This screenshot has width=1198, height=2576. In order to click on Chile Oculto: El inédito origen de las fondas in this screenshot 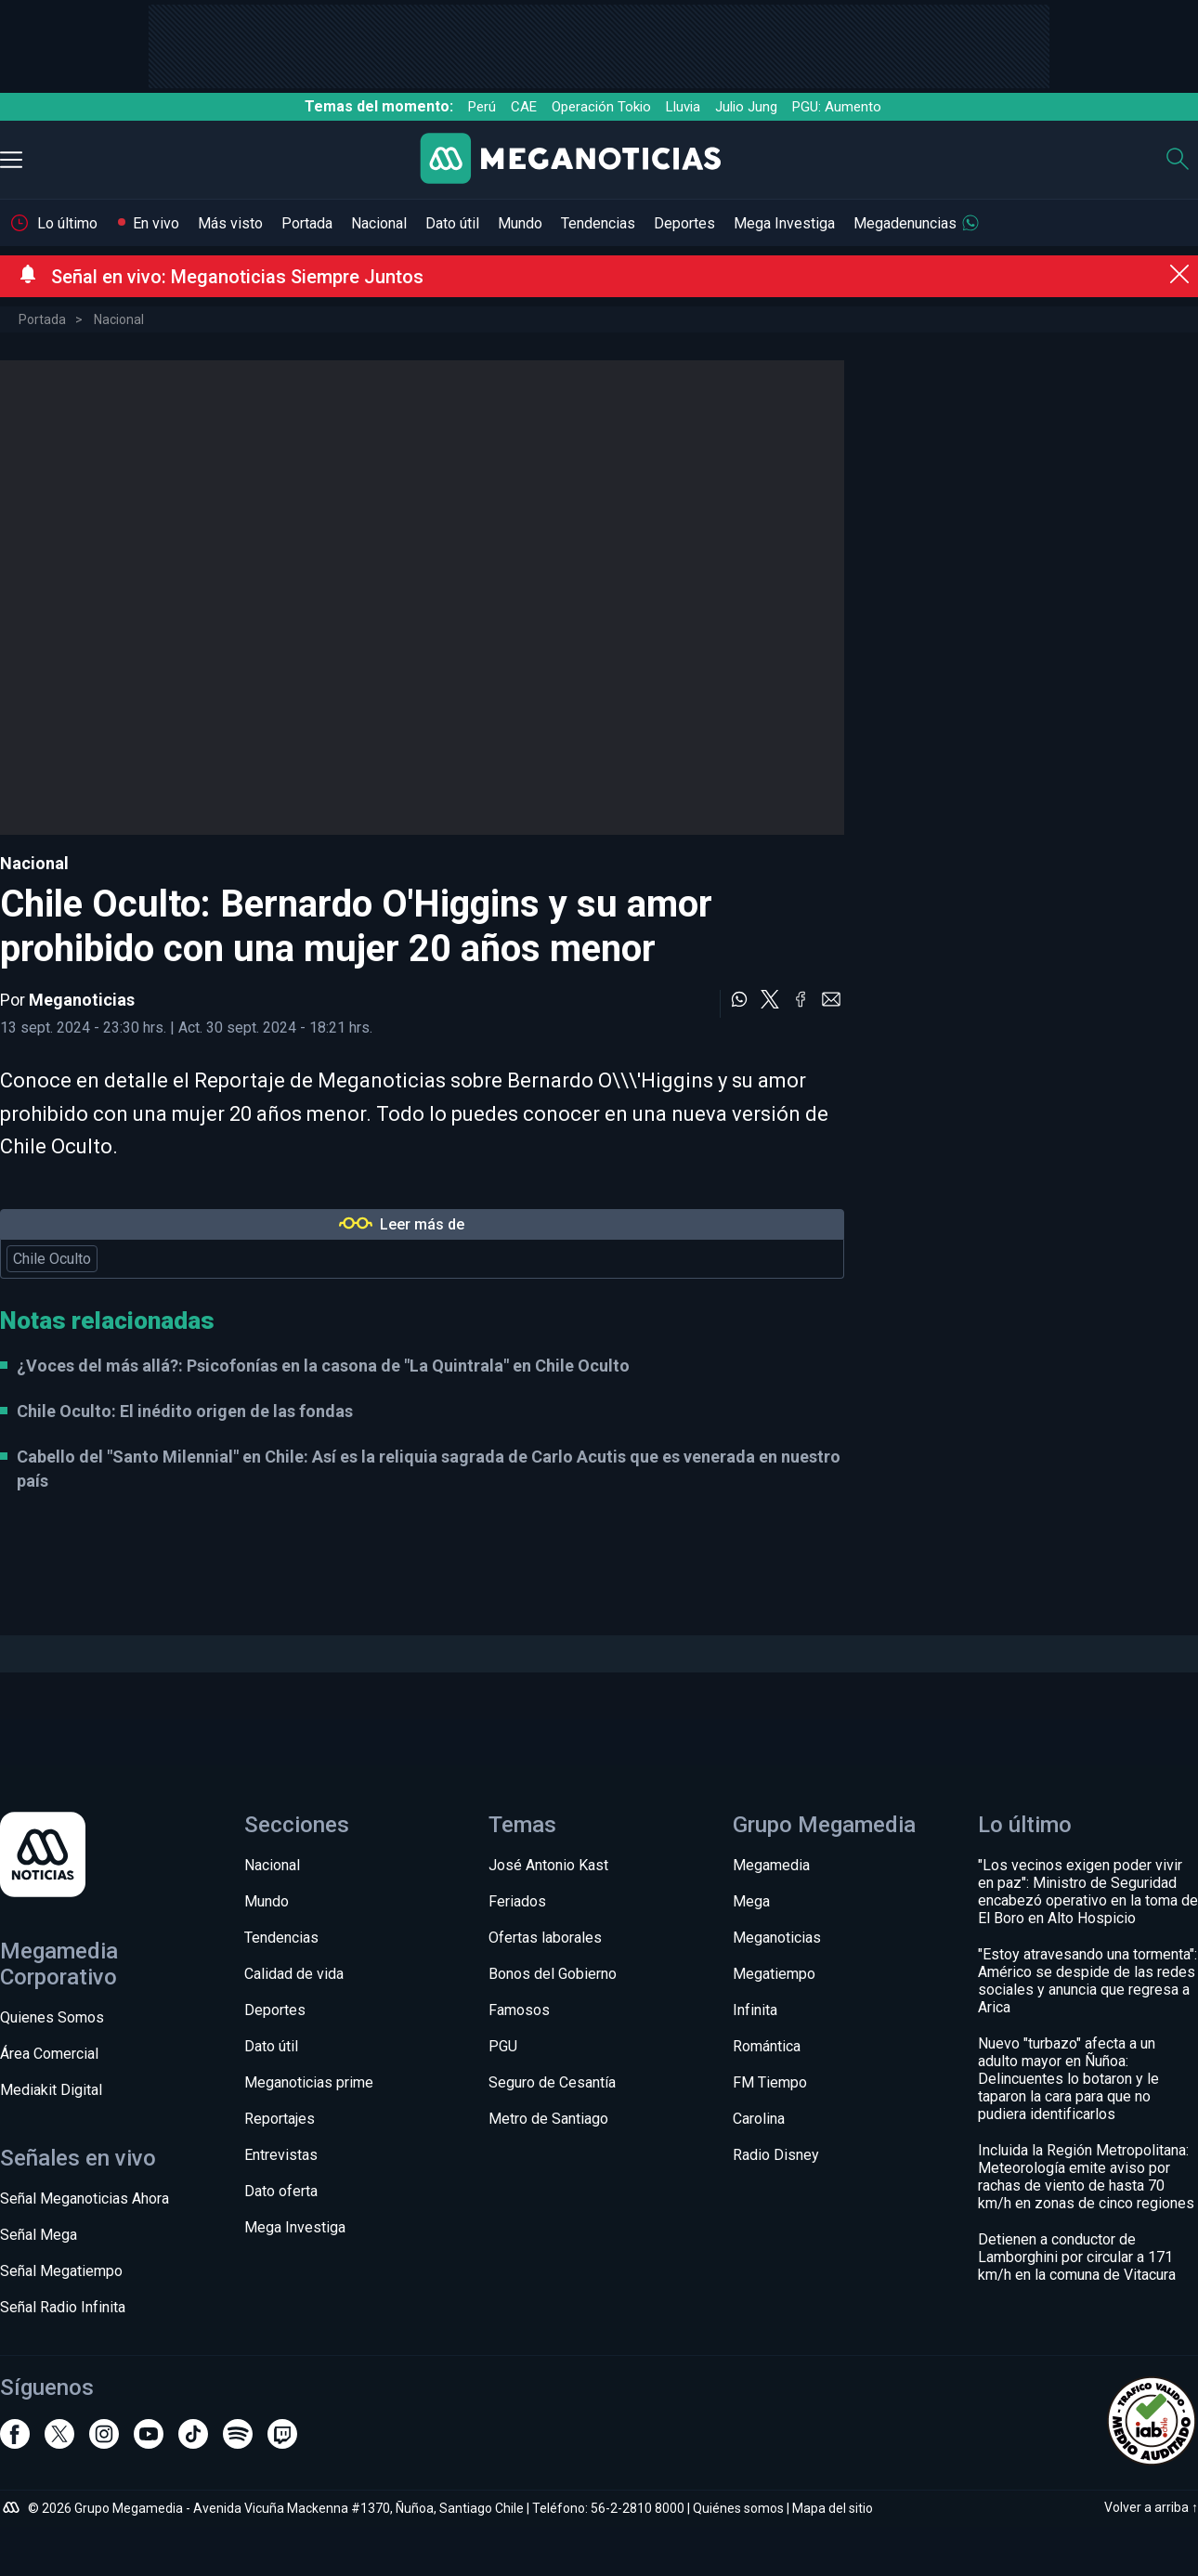, I will do `click(185, 1411)`.